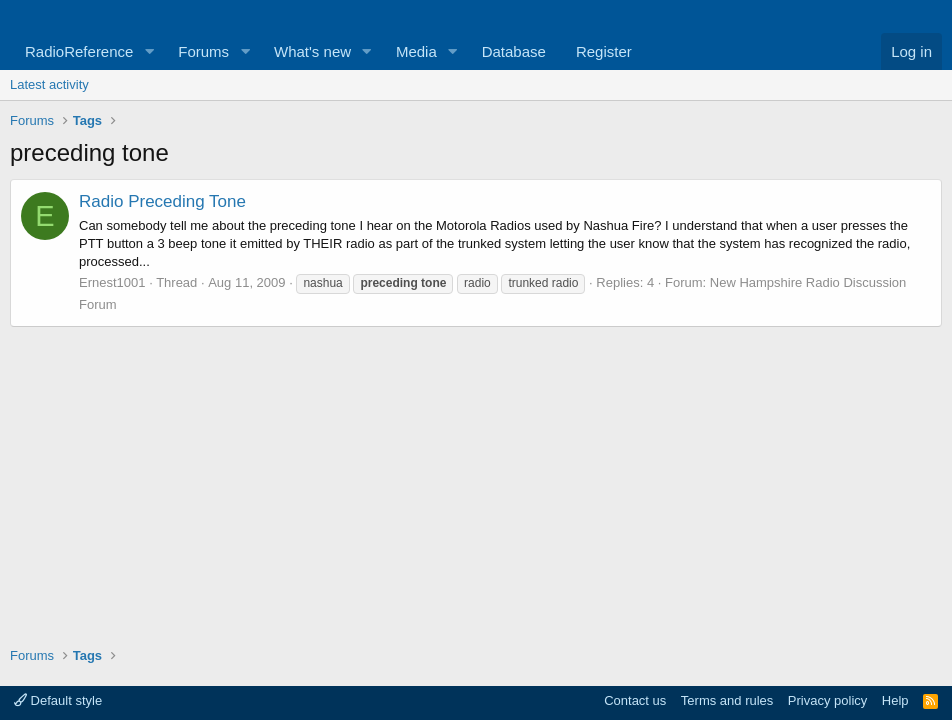 The image size is (952, 720). I want to click on Radio Preceding Tone, so click(162, 201).